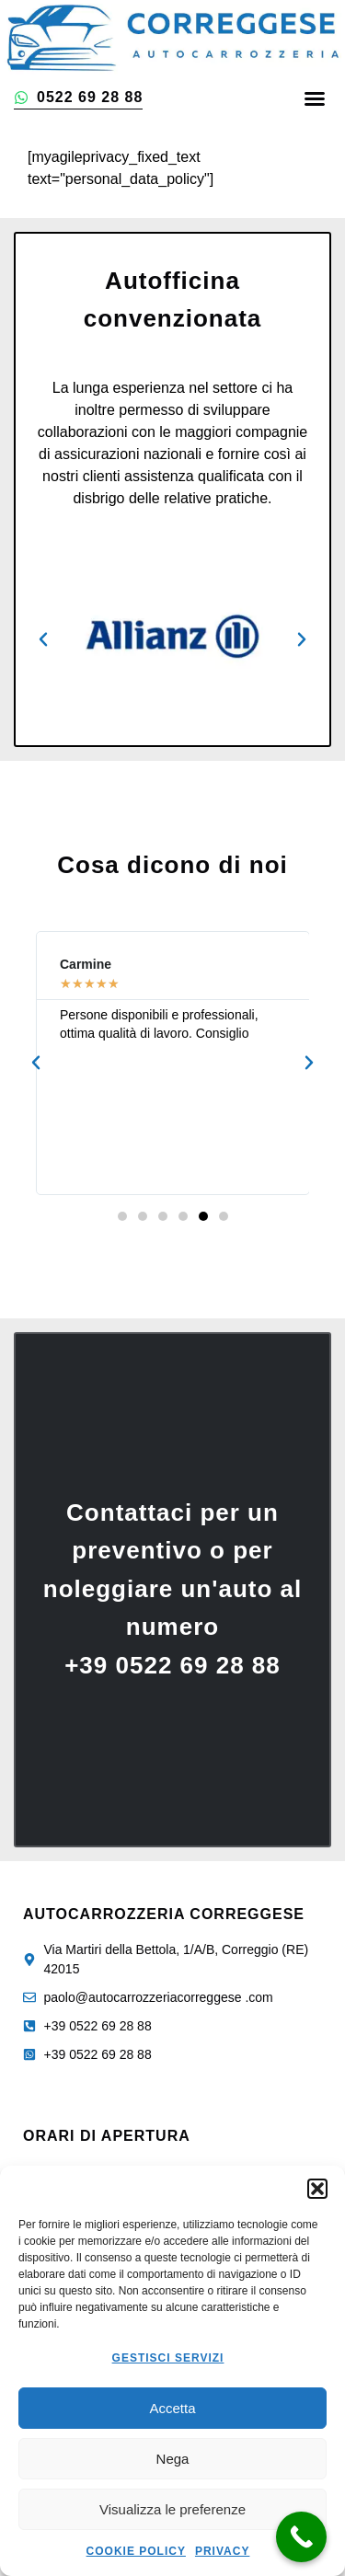 The image size is (345, 2576). What do you see at coordinates (173, 2459) in the screenshot?
I see `Nega` at bounding box center [173, 2459].